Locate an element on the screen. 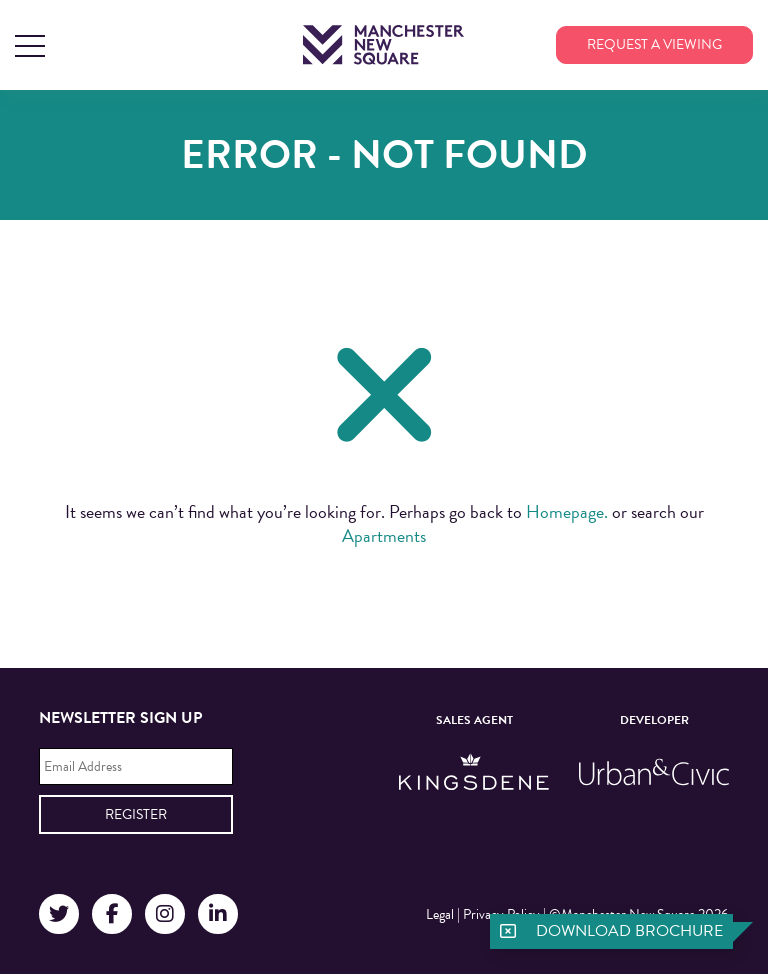 This screenshot has width=768, height=974. Homepage. is located at coordinates (567, 511).